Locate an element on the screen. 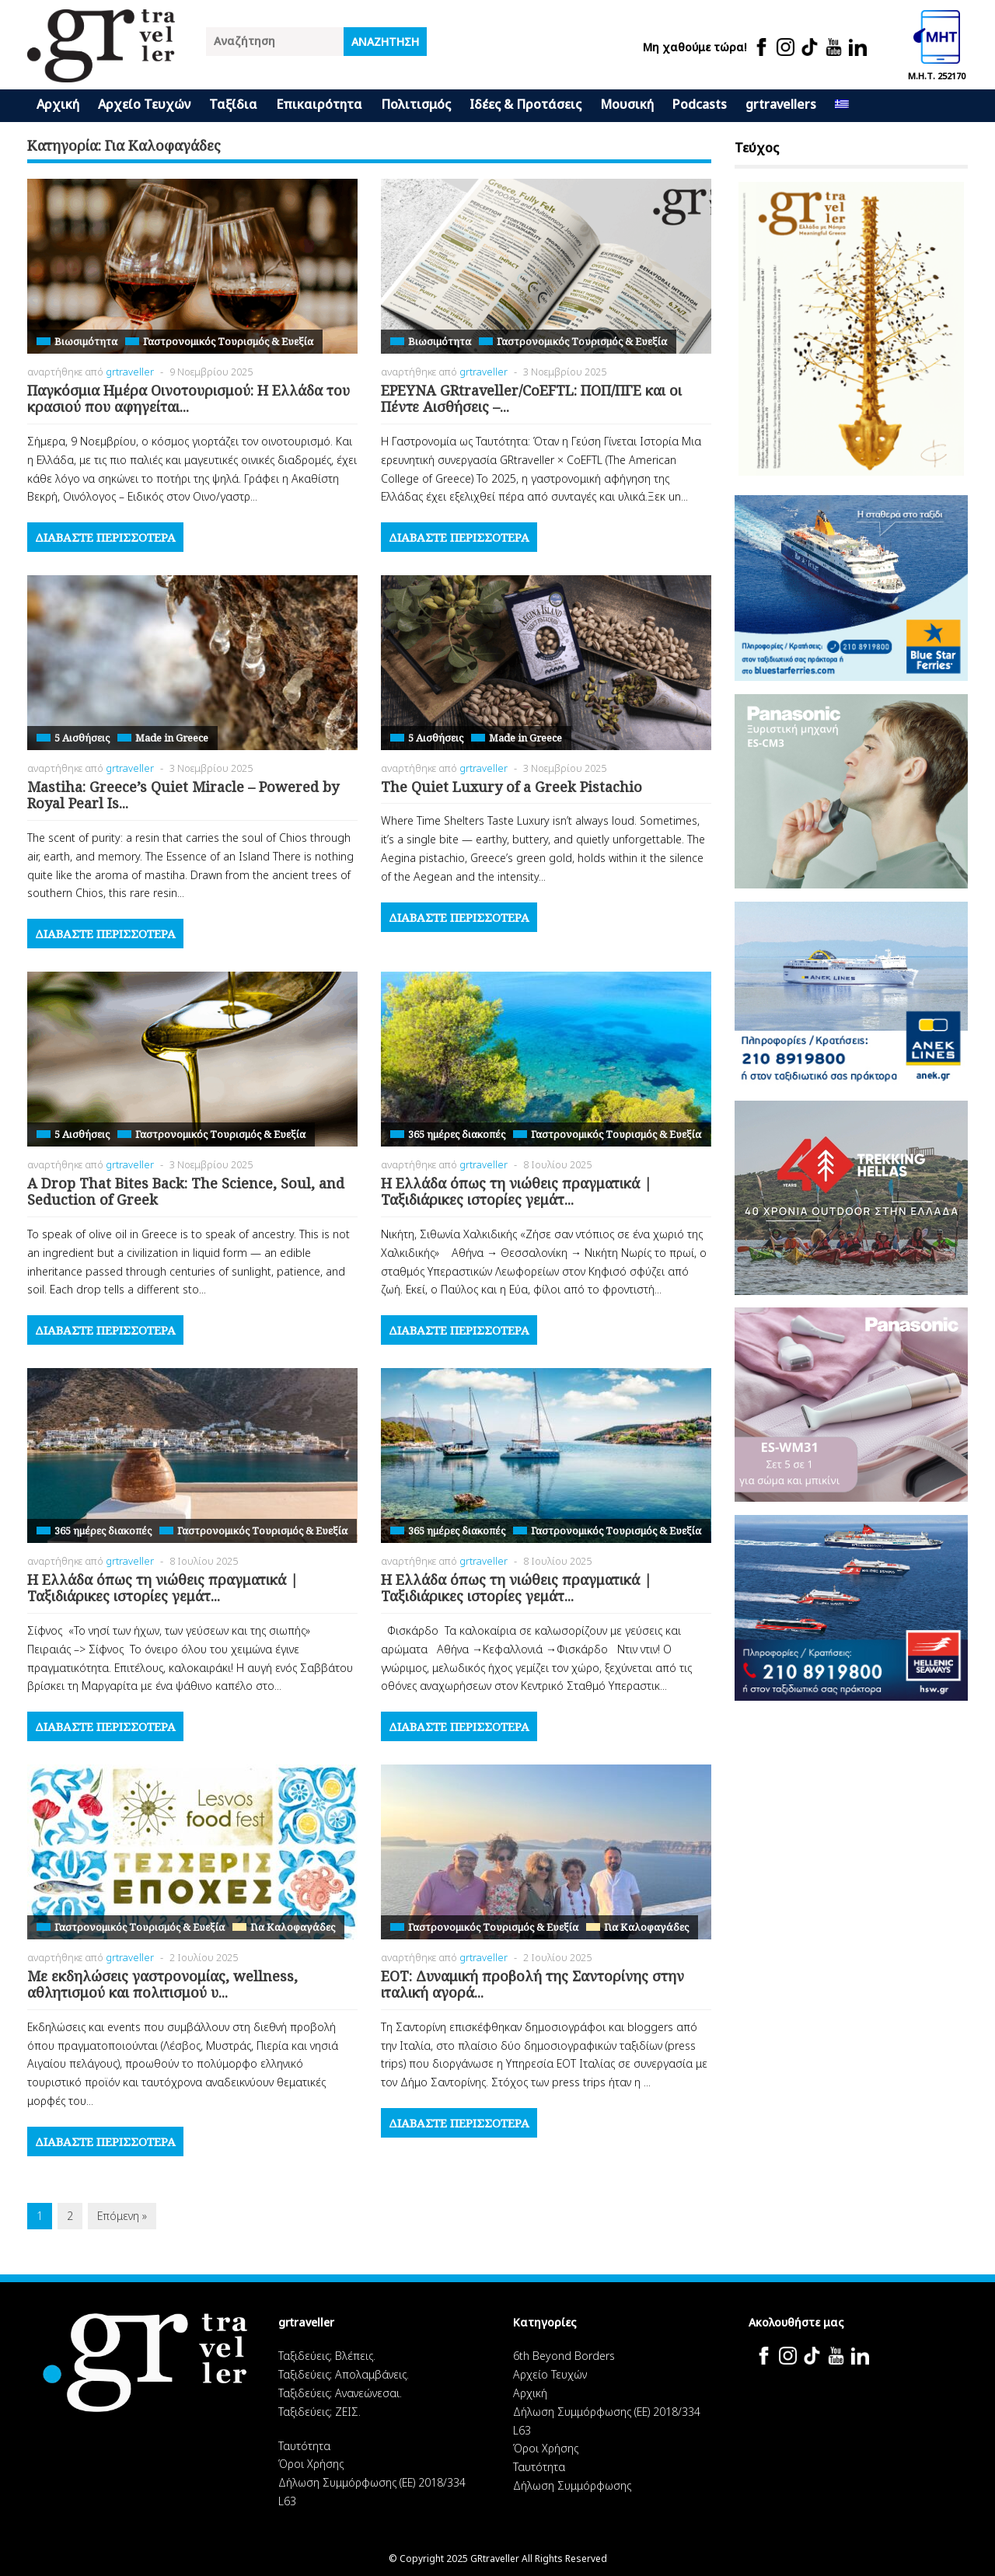  ΕΟΤ: Δυναμική προβολή της Σαντορίνης στην ιταλική αγορά... is located at coordinates (532, 1984).